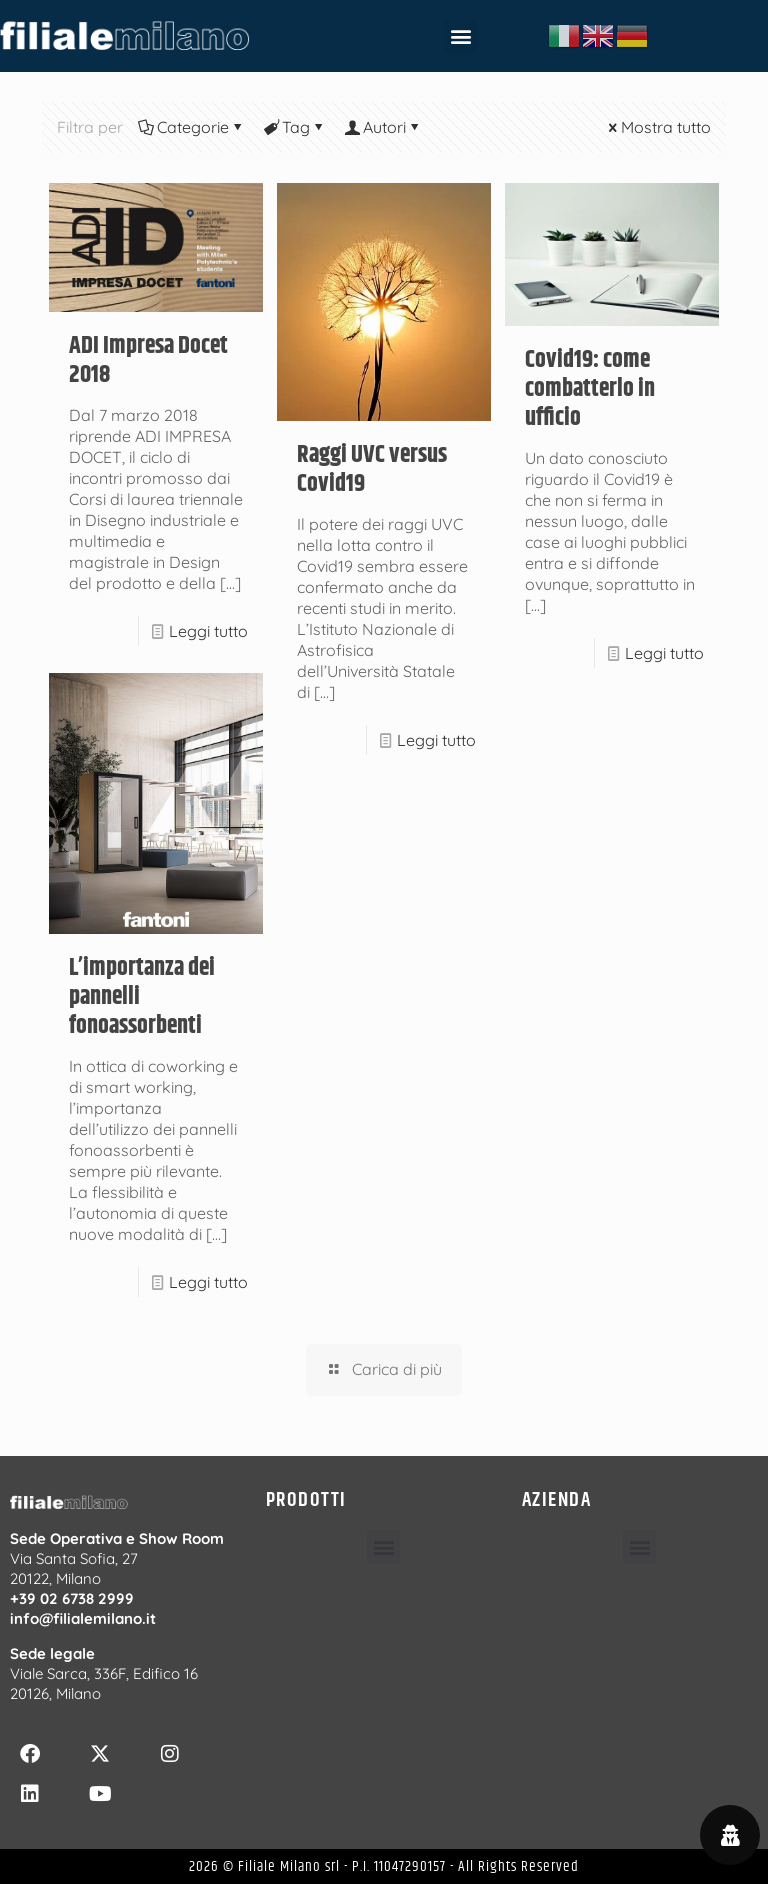 The width and height of the screenshot is (768, 1884). Describe the element at coordinates (658, 127) in the screenshot. I see `Mostra tutto` at that location.